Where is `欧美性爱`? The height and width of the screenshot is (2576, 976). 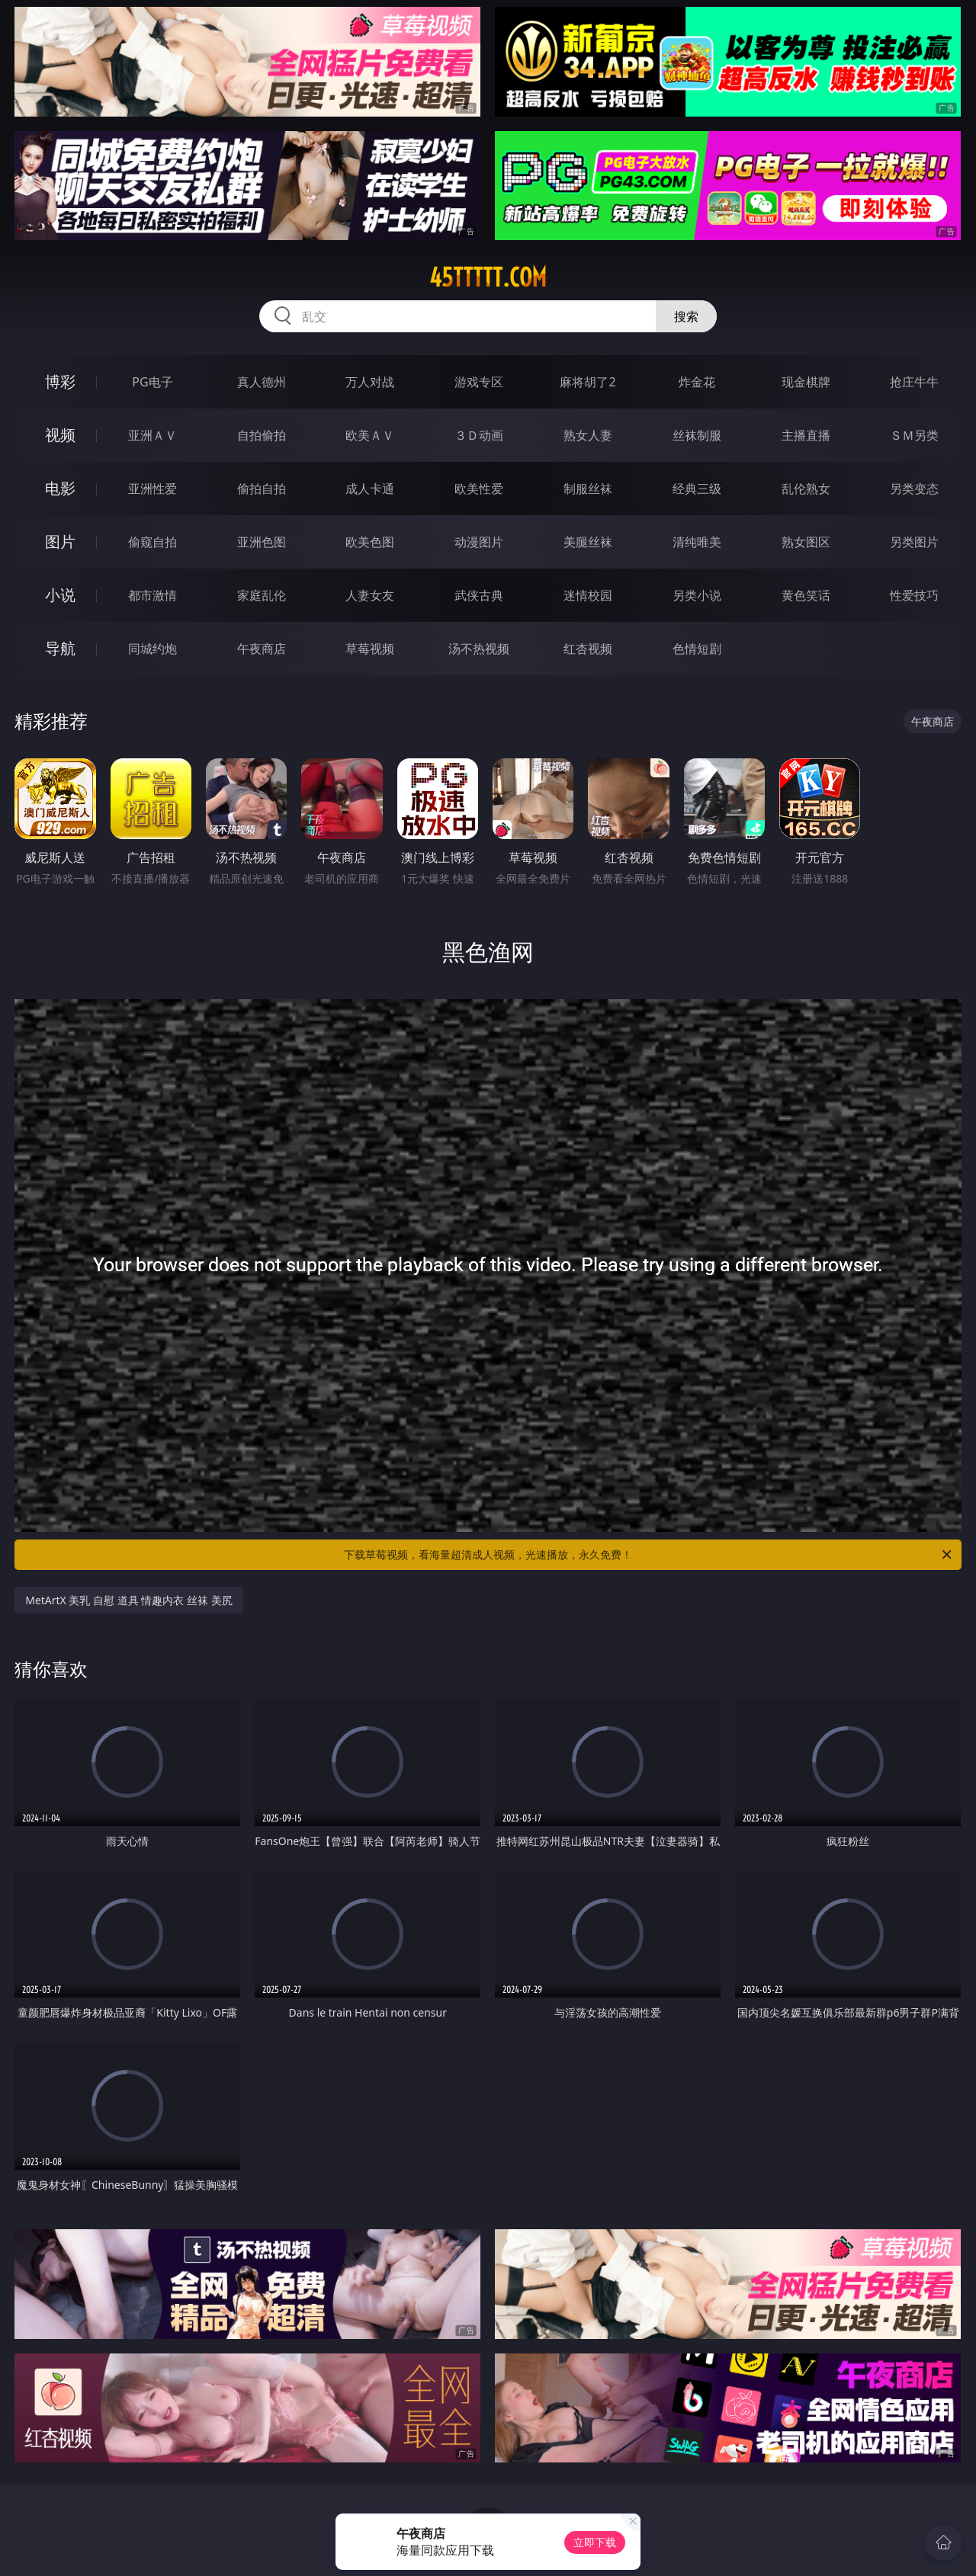 欧美性爱 is located at coordinates (478, 488).